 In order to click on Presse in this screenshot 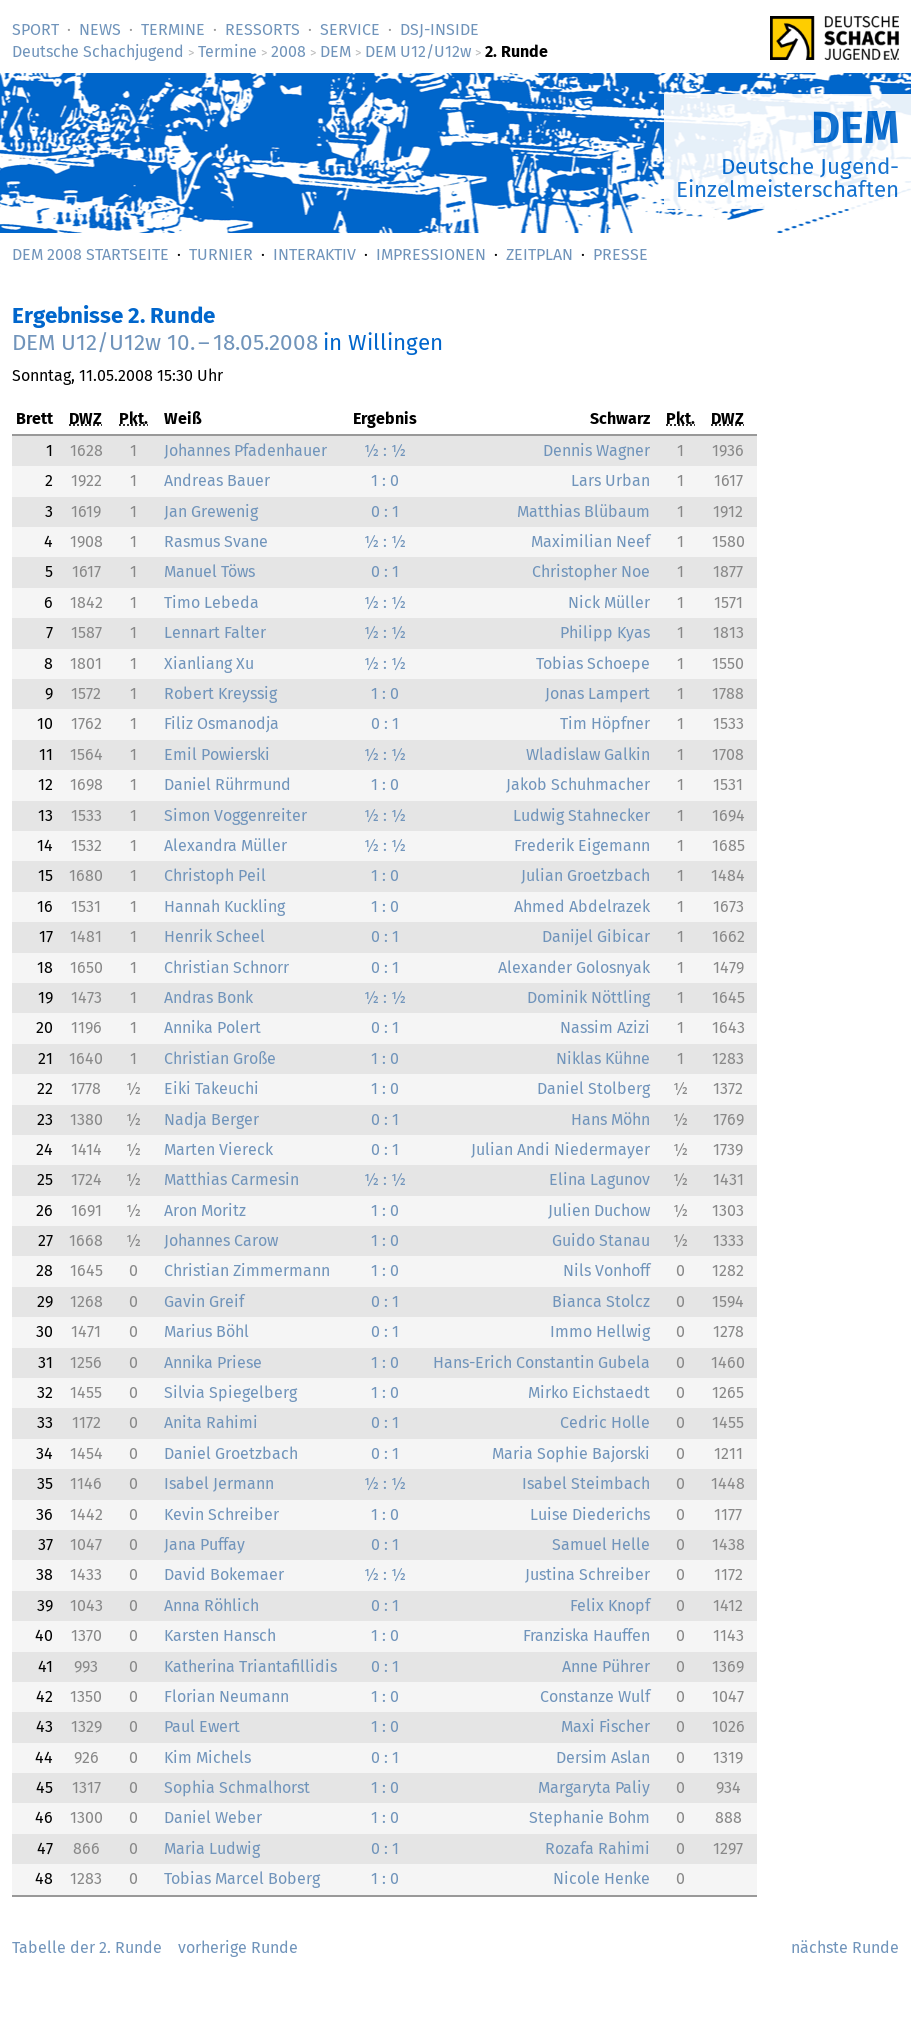, I will do `click(620, 254)`.